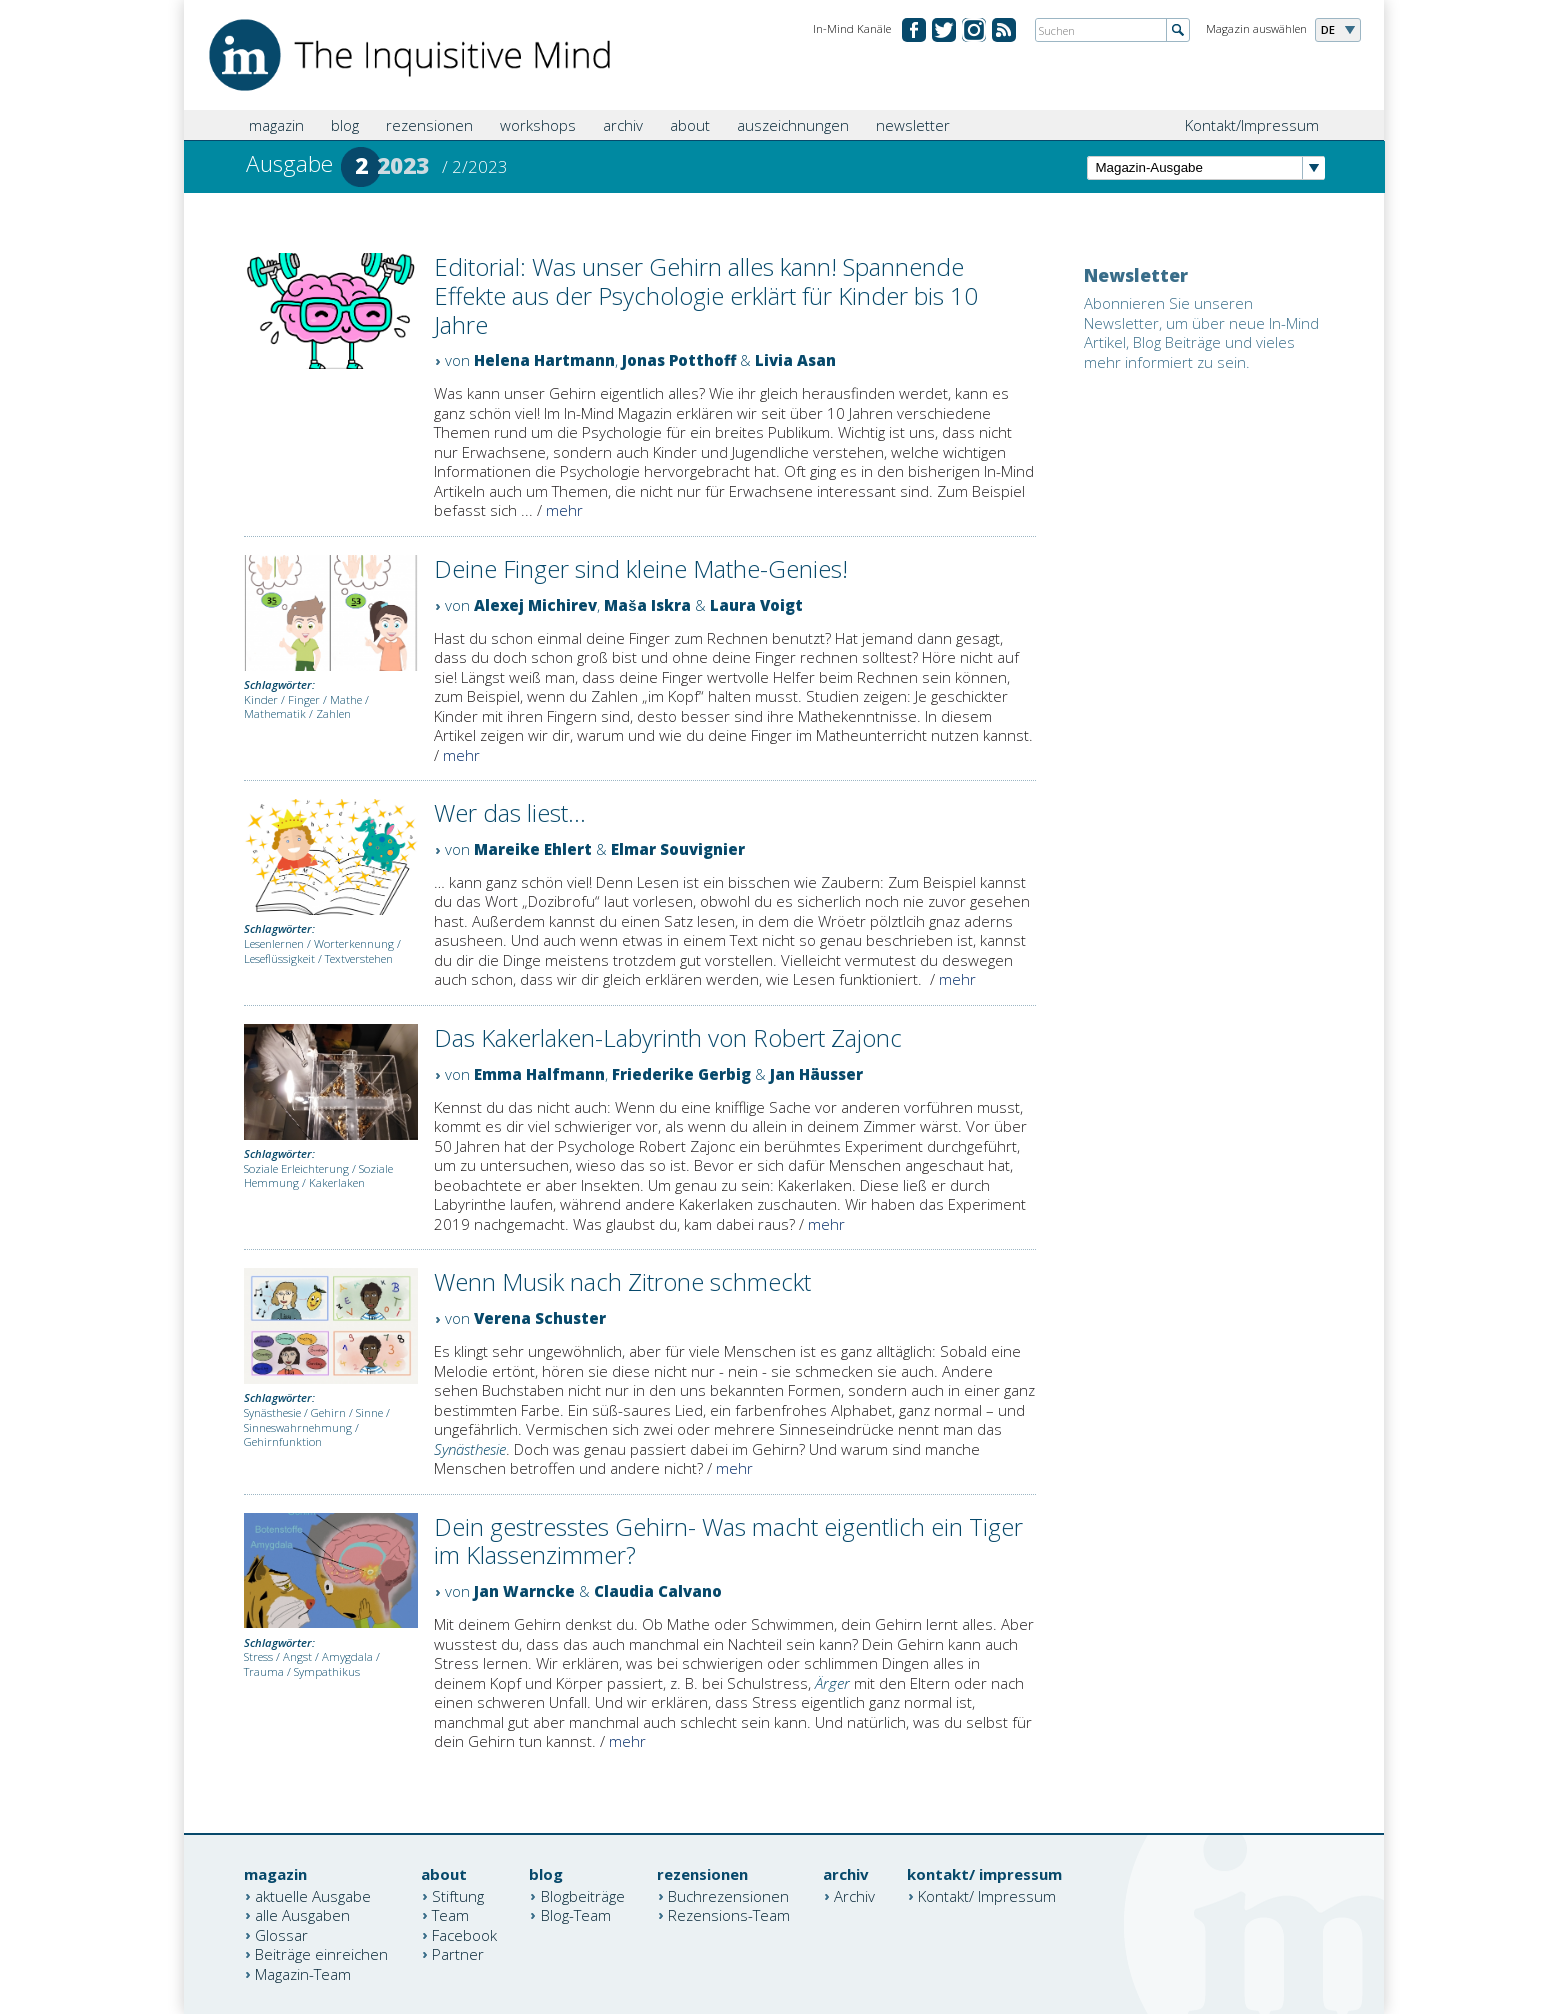 Image resolution: width=1568 pixels, height=2014 pixels. Describe the element at coordinates (283, 1441) in the screenshot. I see `Gehirnfunktion` at that location.